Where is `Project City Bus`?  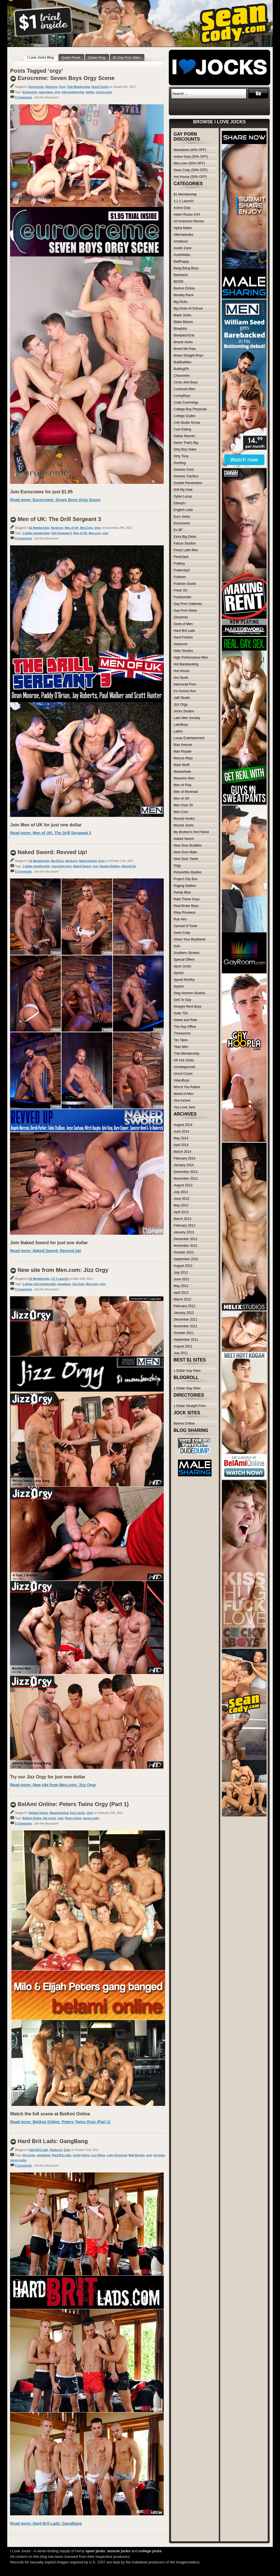
Project City Bus is located at coordinates (185, 879).